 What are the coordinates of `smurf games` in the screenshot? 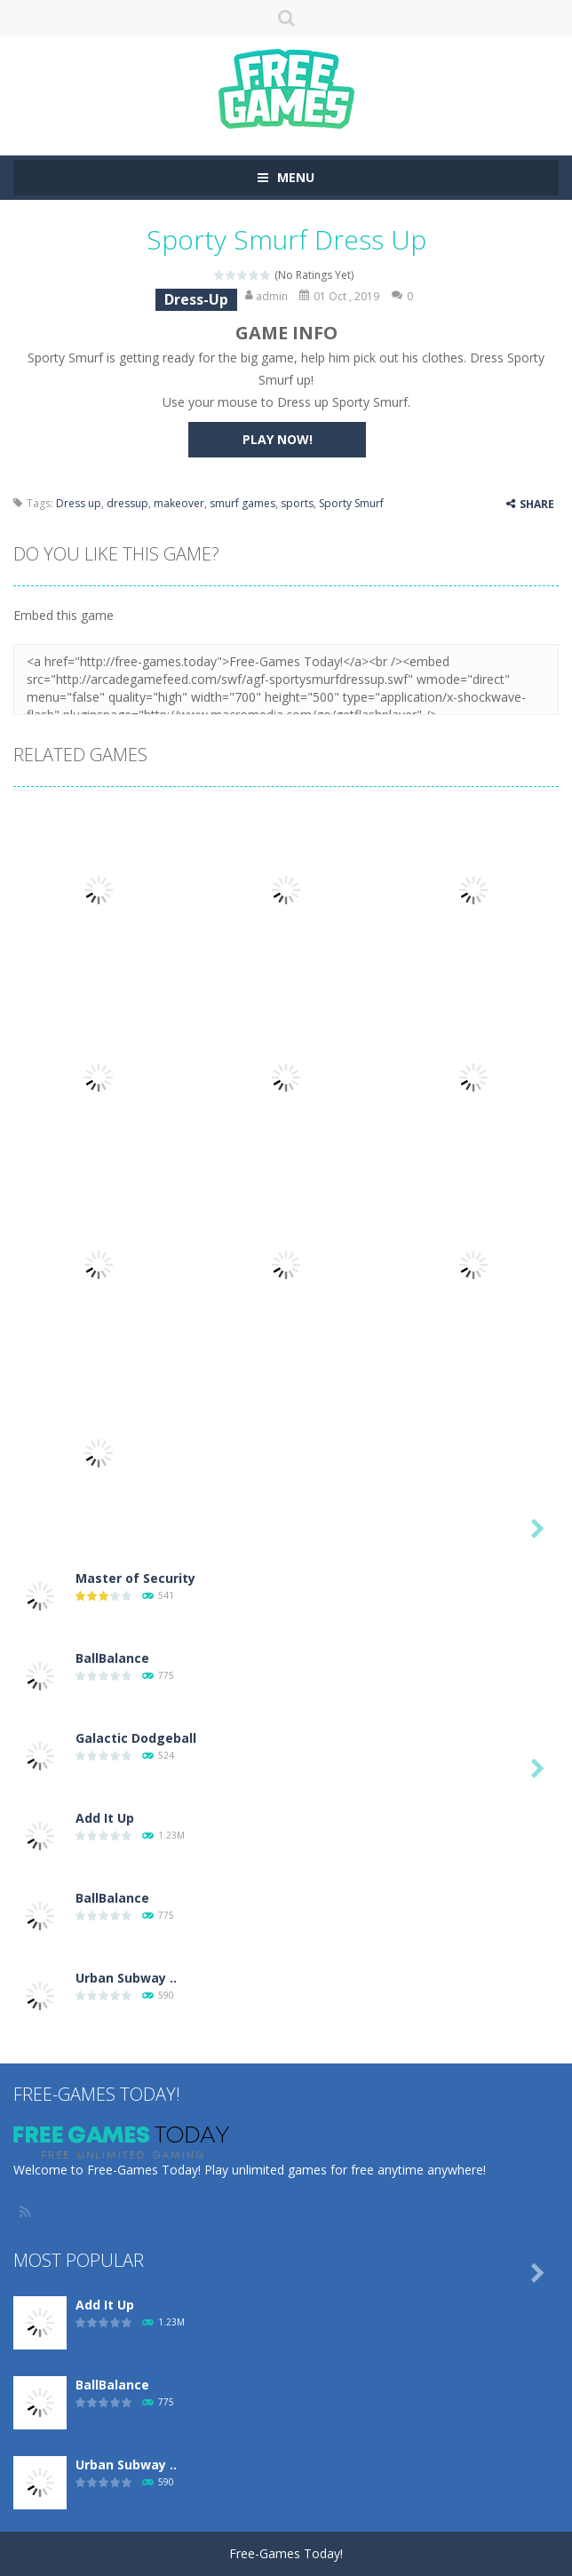 It's located at (242, 503).